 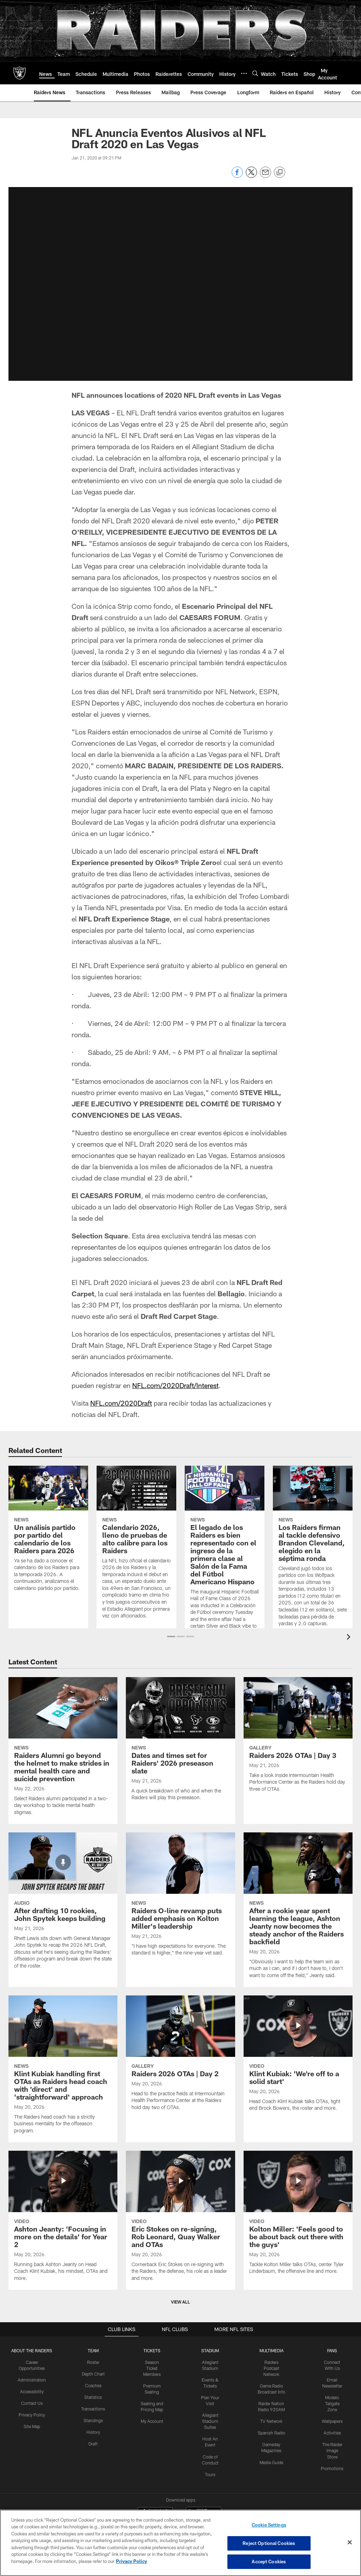 I want to click on [Dates and times set for Raiders' 2026 preseason slate], so click(x=180, y=1743).